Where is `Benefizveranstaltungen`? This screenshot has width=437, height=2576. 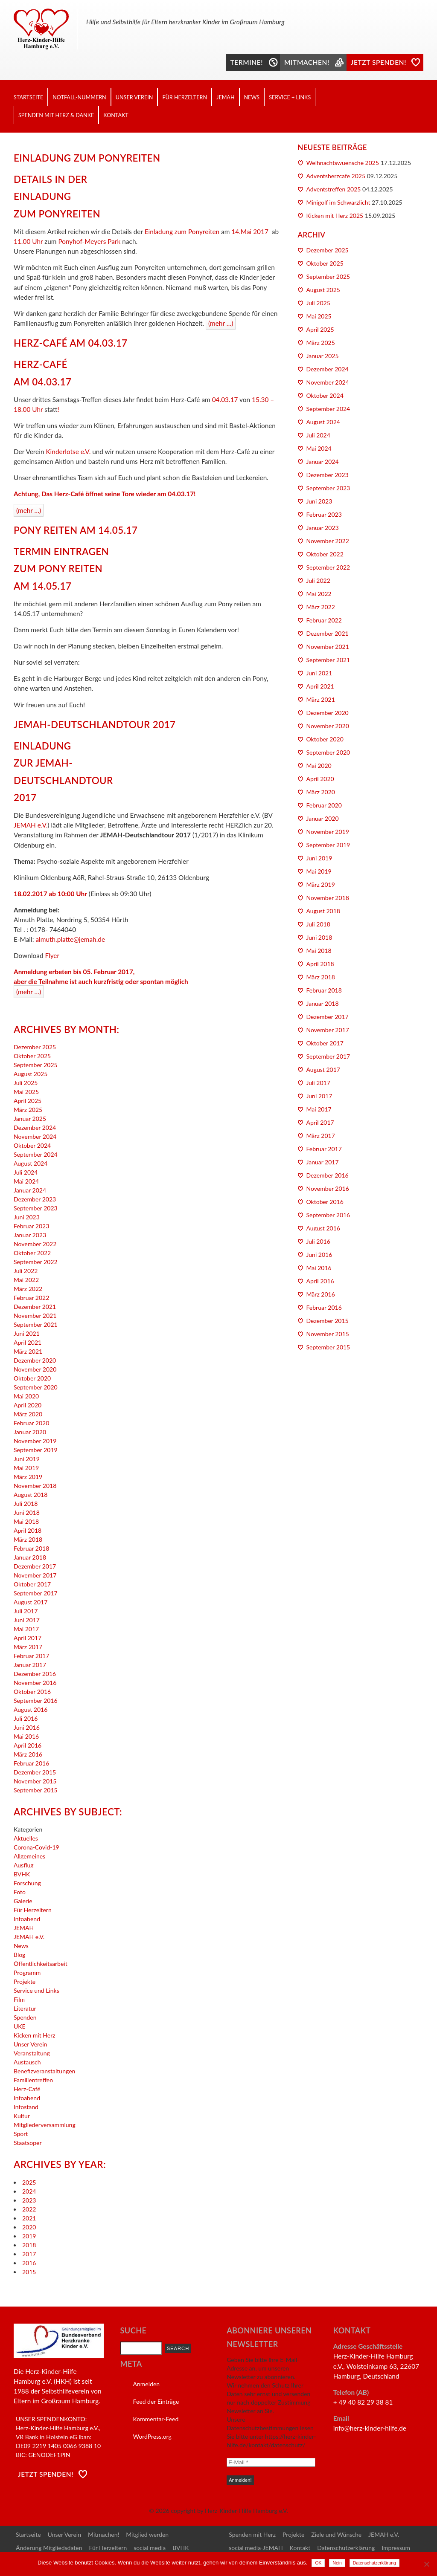 Benefizveranstaltungen is located at coordinates (44, 2071).